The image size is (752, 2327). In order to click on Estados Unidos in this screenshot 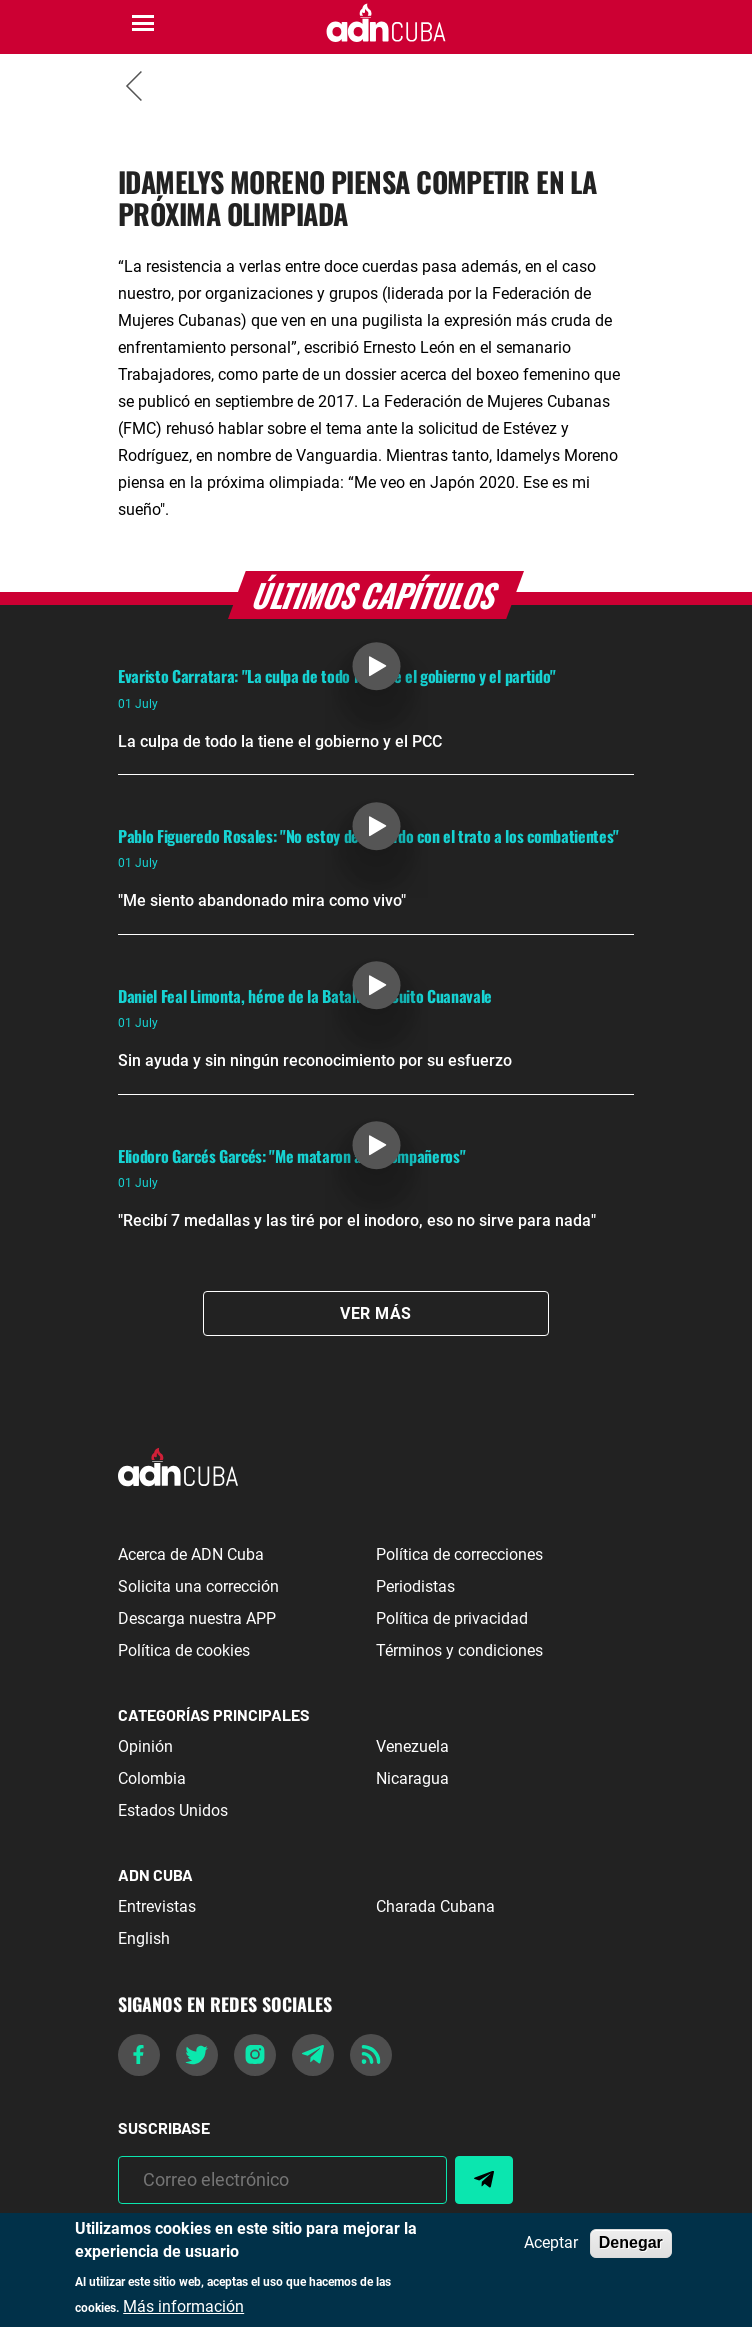, I will do `click(173, 1810)`.